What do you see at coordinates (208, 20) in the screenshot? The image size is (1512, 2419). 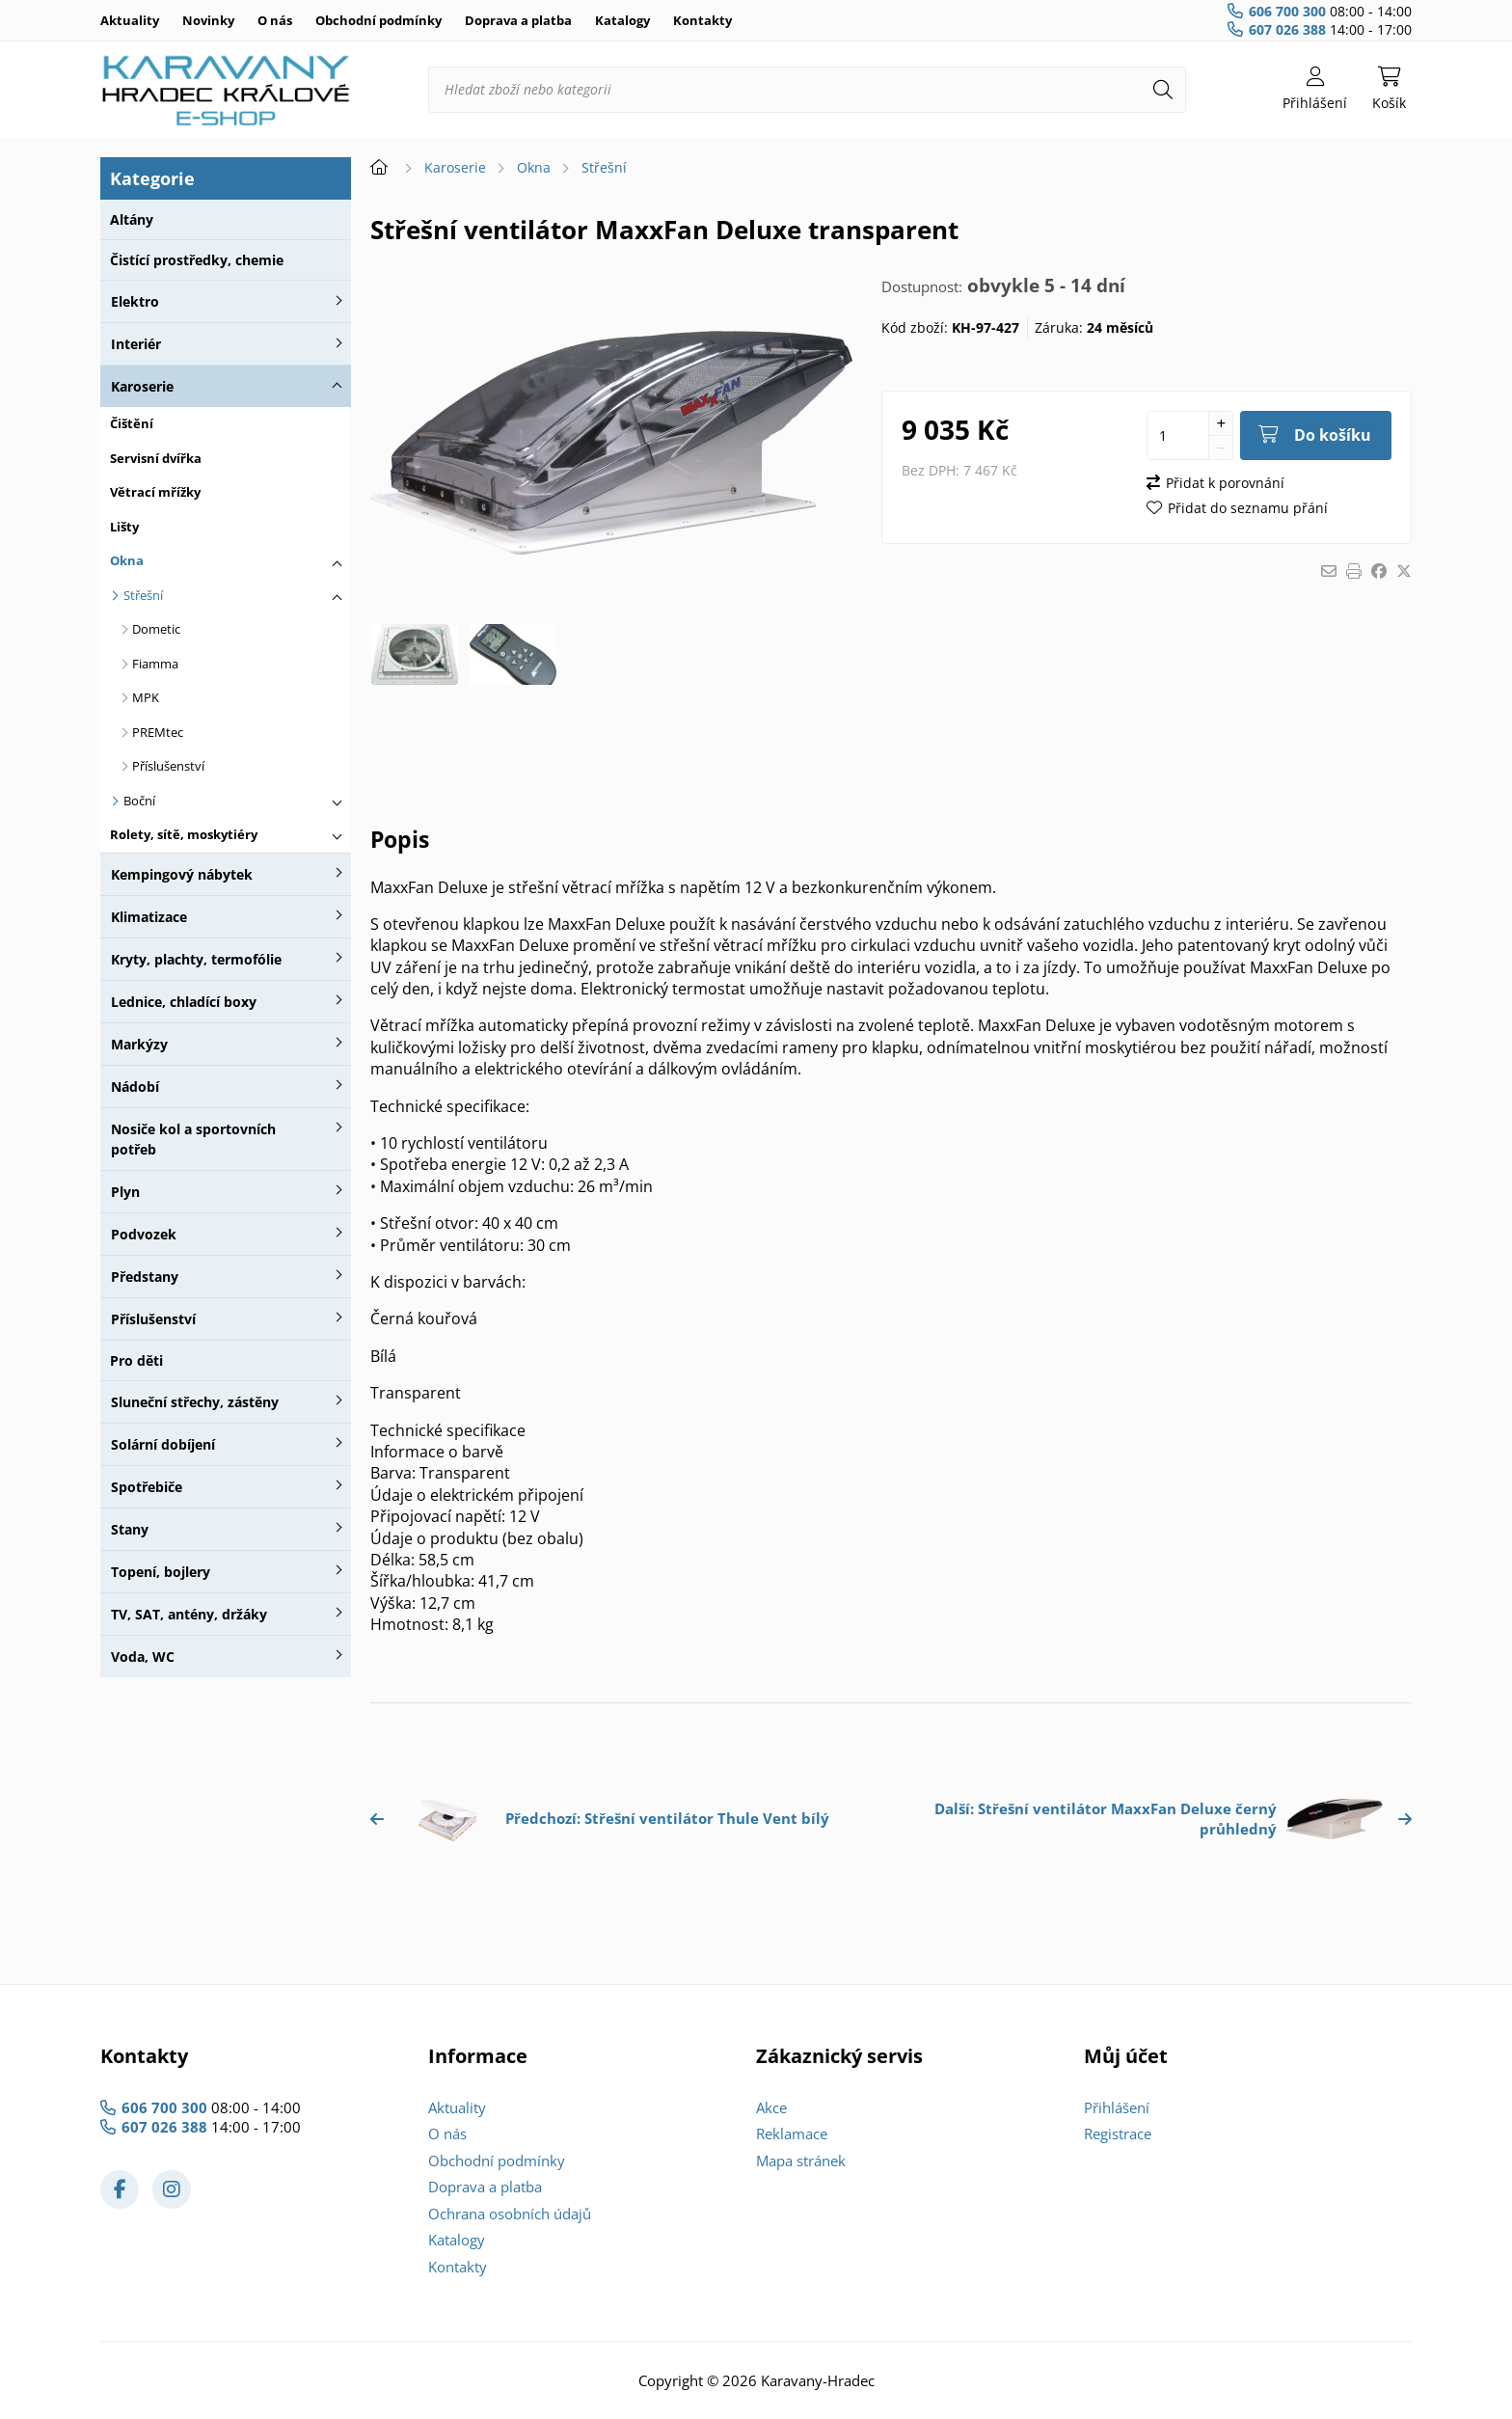 I see `Novinky` at bounding box center [208, 20].